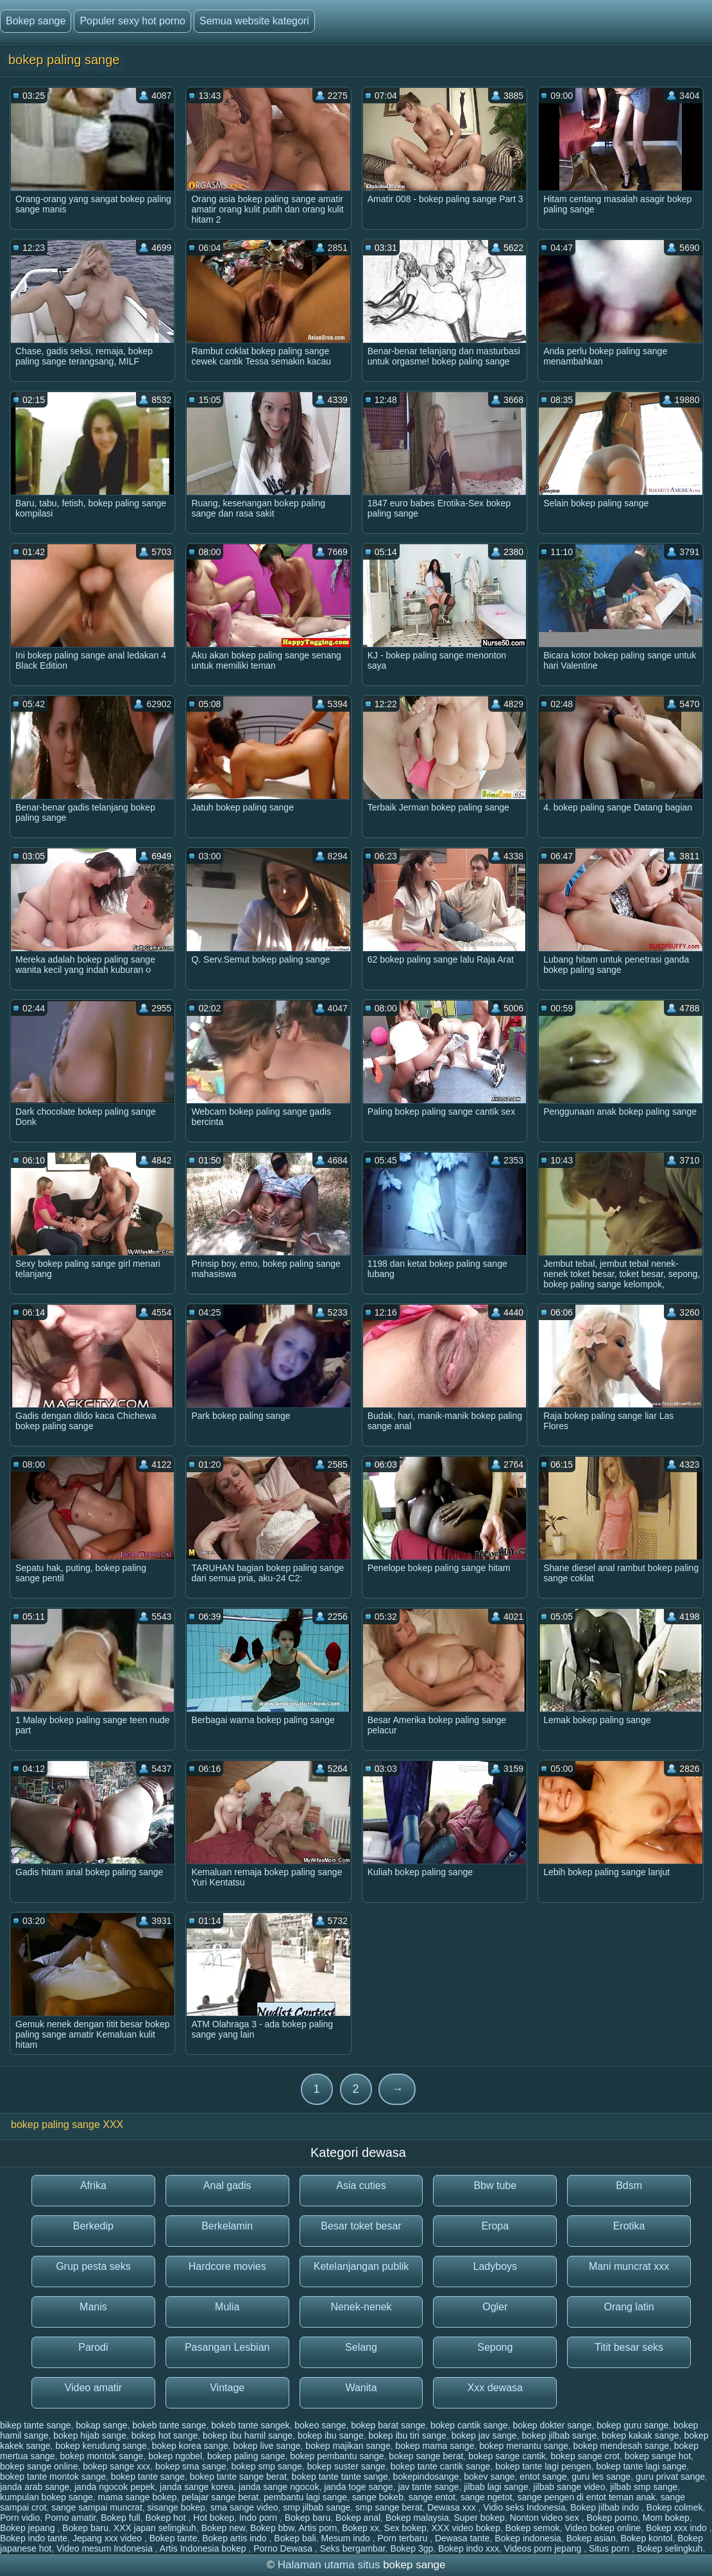 Image resolution: width=712 pixels, height=2576 pixels. I want to click on Artis Indonesia bokep, so click(204, 2548).